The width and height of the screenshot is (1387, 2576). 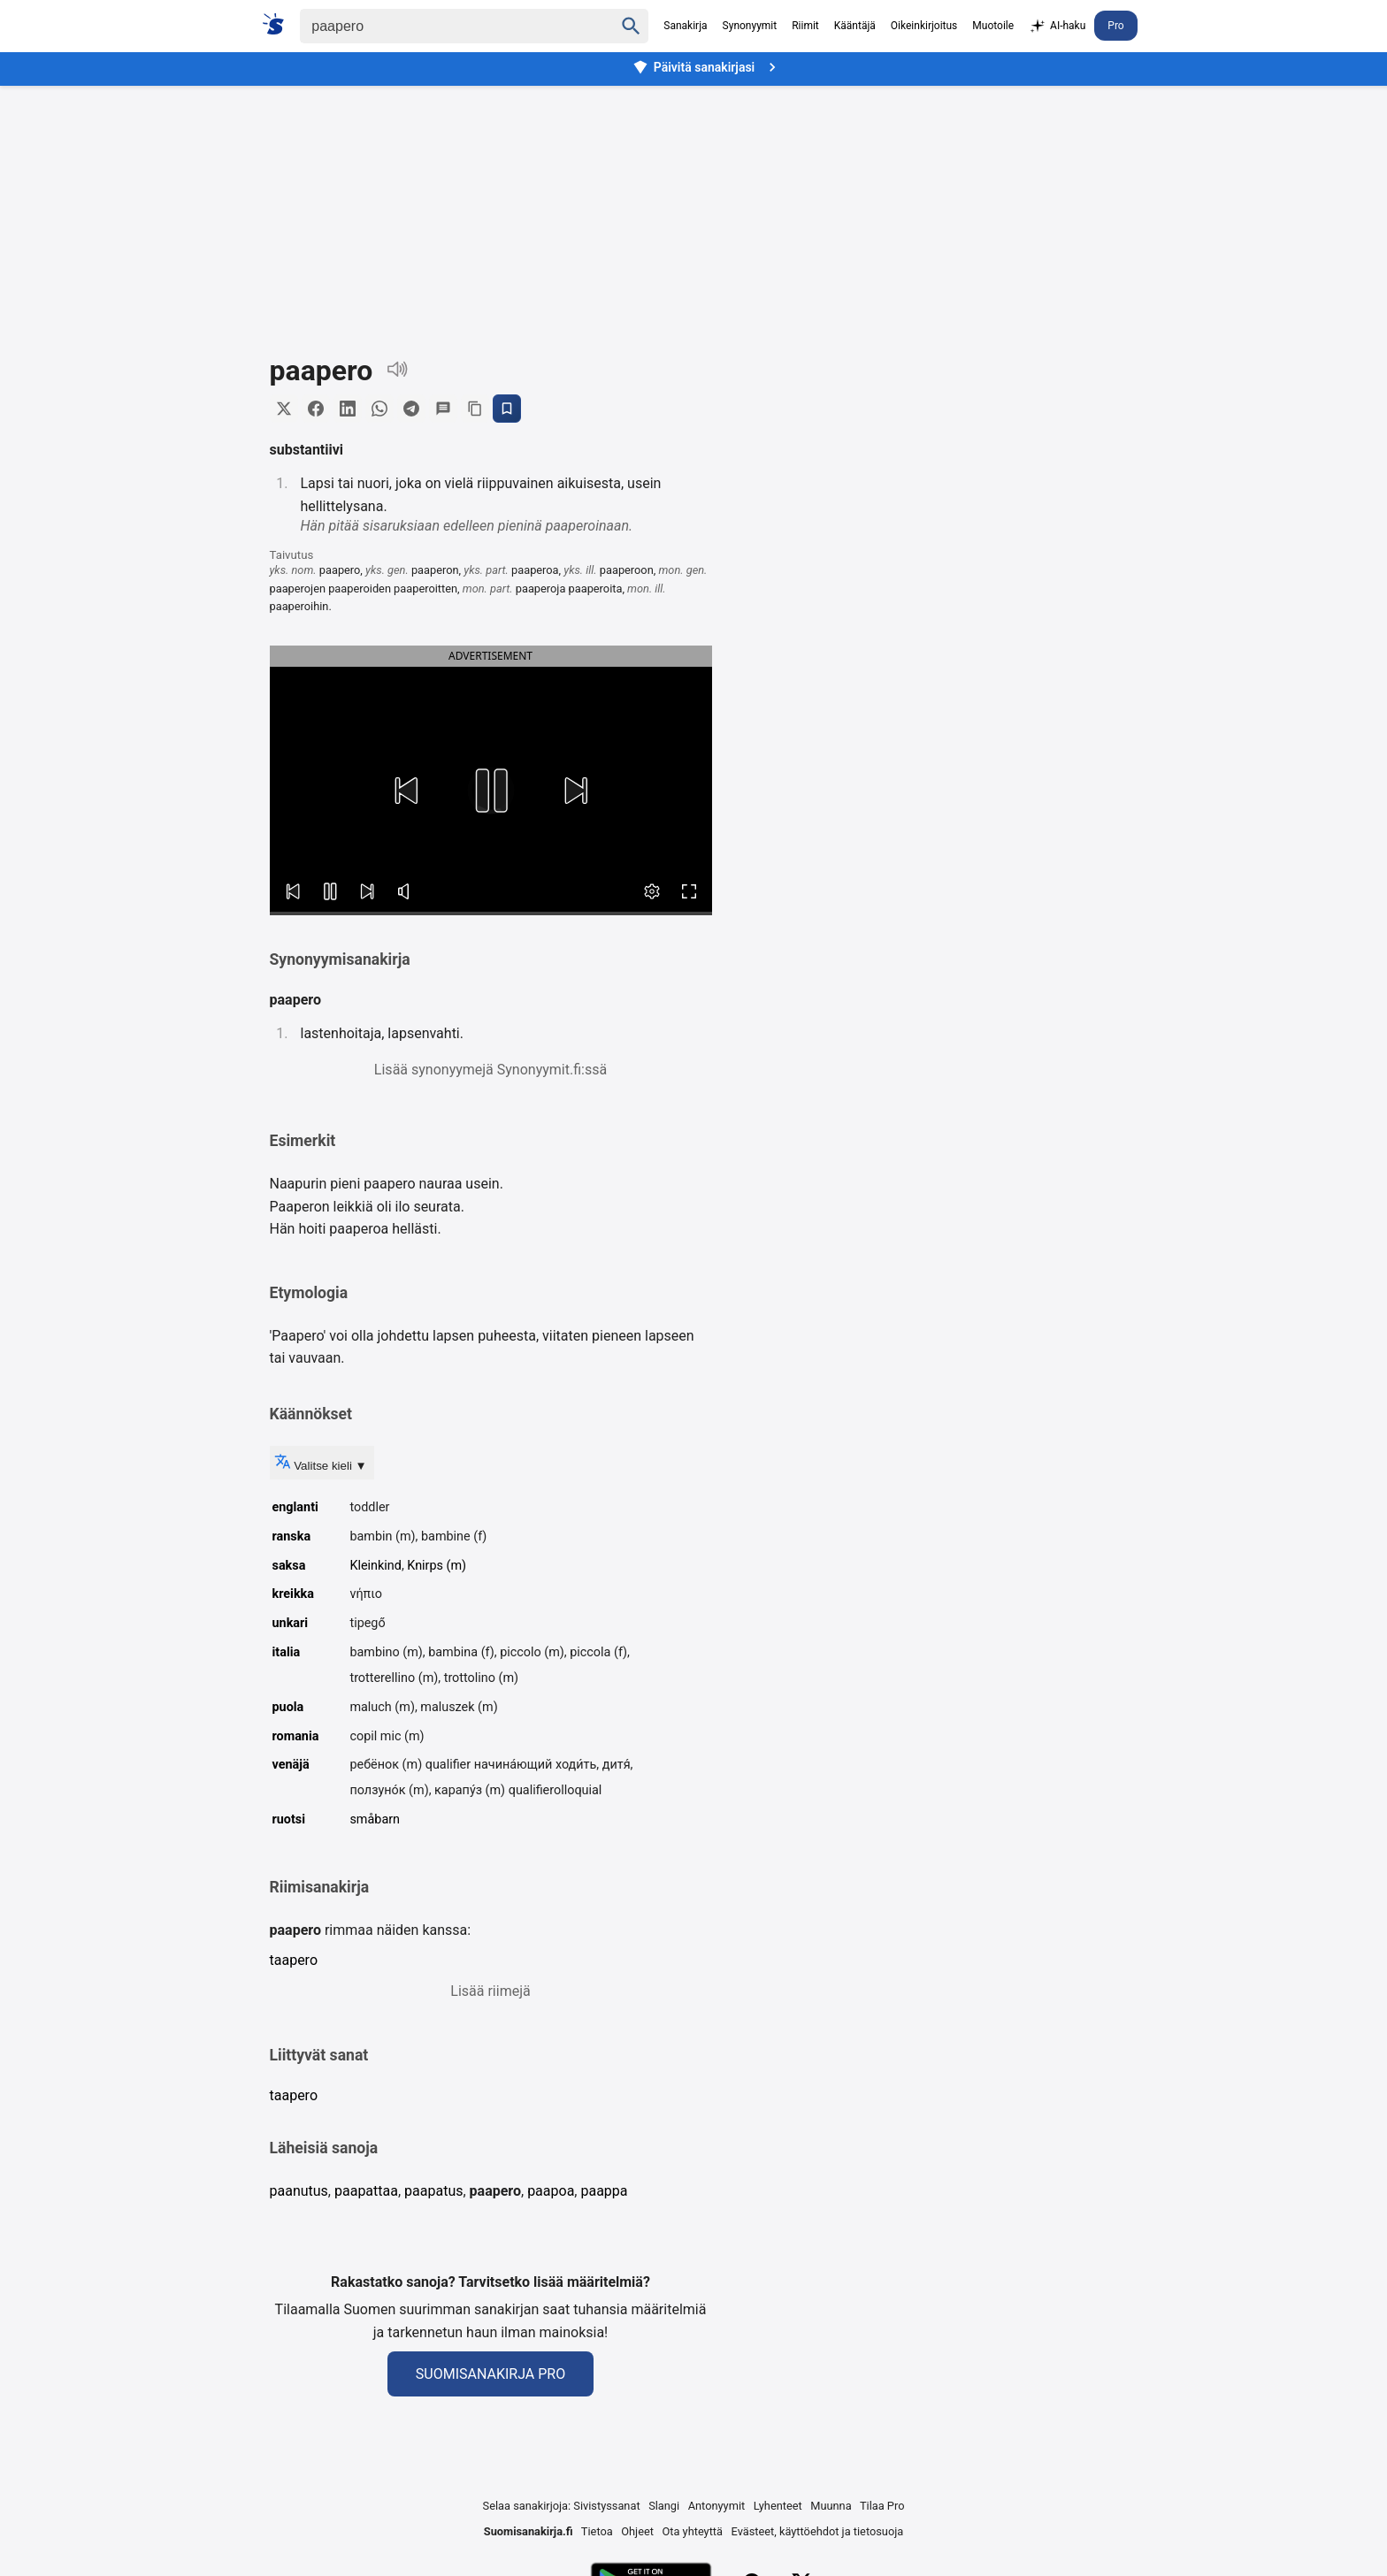 I want to click on paapattaa, so click(x=366, y=2190).